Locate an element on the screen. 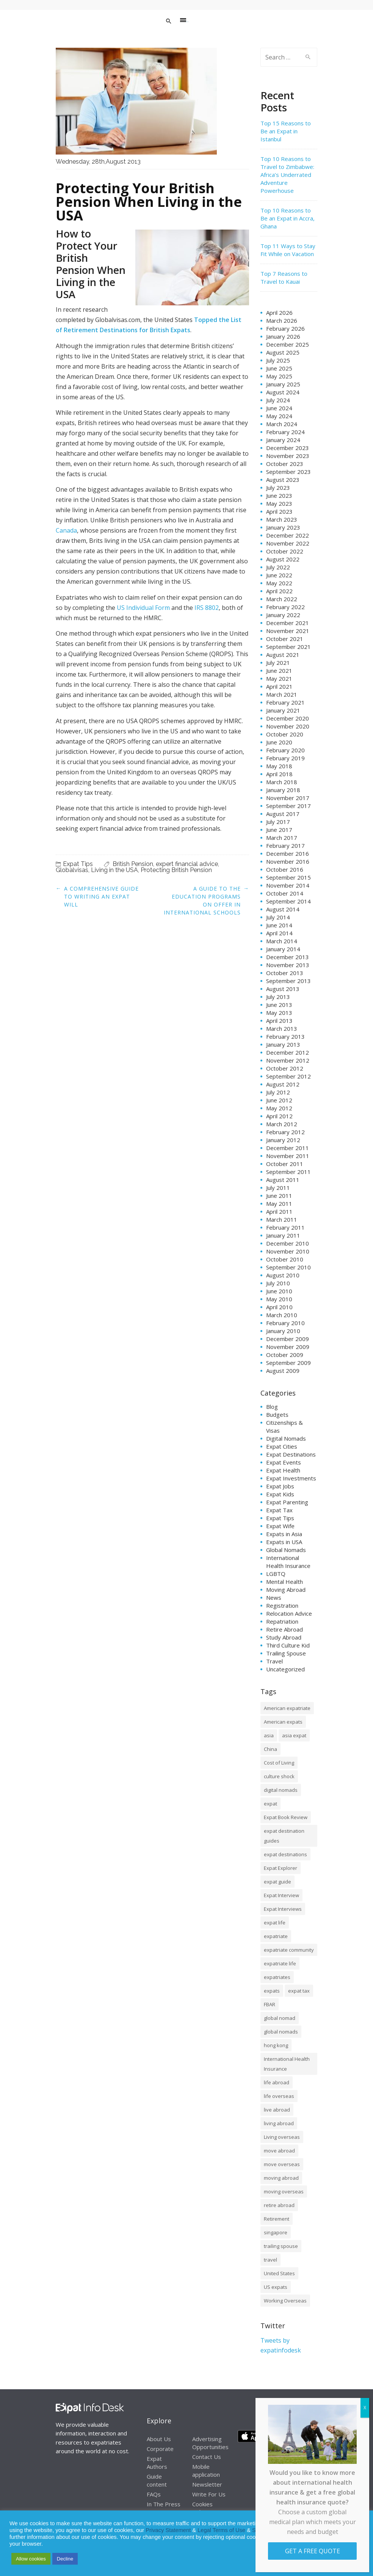 This screenshot has height=2576, width=373. July 2024 is located at coordinates (278, 400).